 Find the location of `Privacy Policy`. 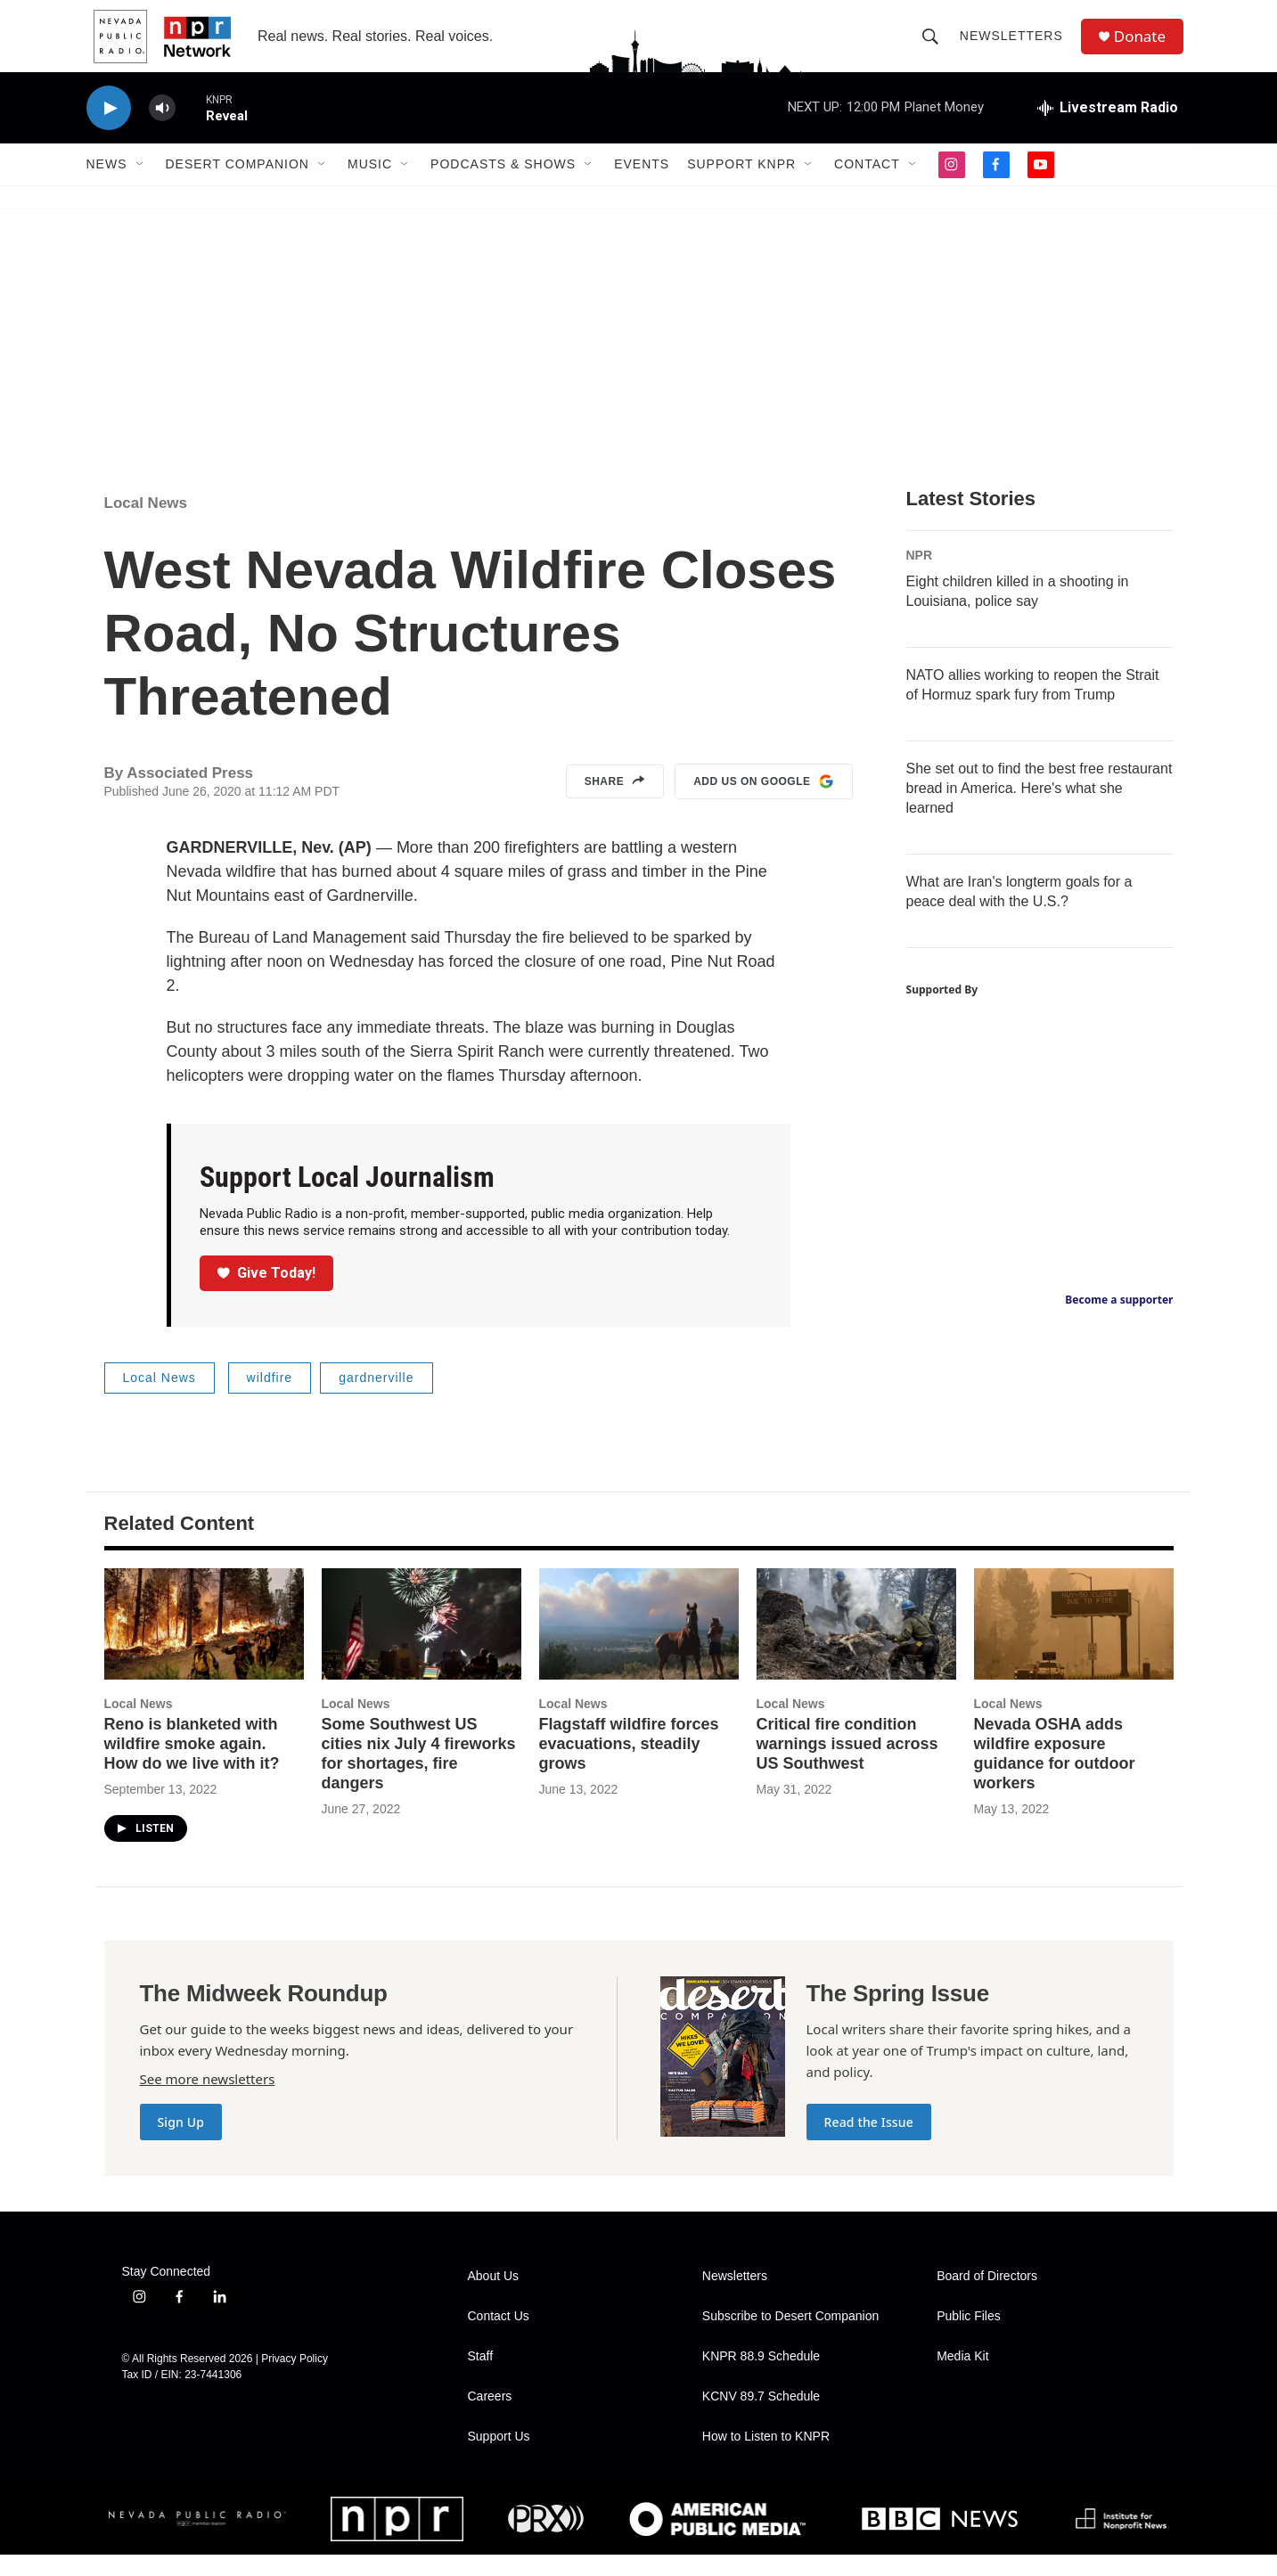

Privacy Policy is located at coordinates (294, 2380).